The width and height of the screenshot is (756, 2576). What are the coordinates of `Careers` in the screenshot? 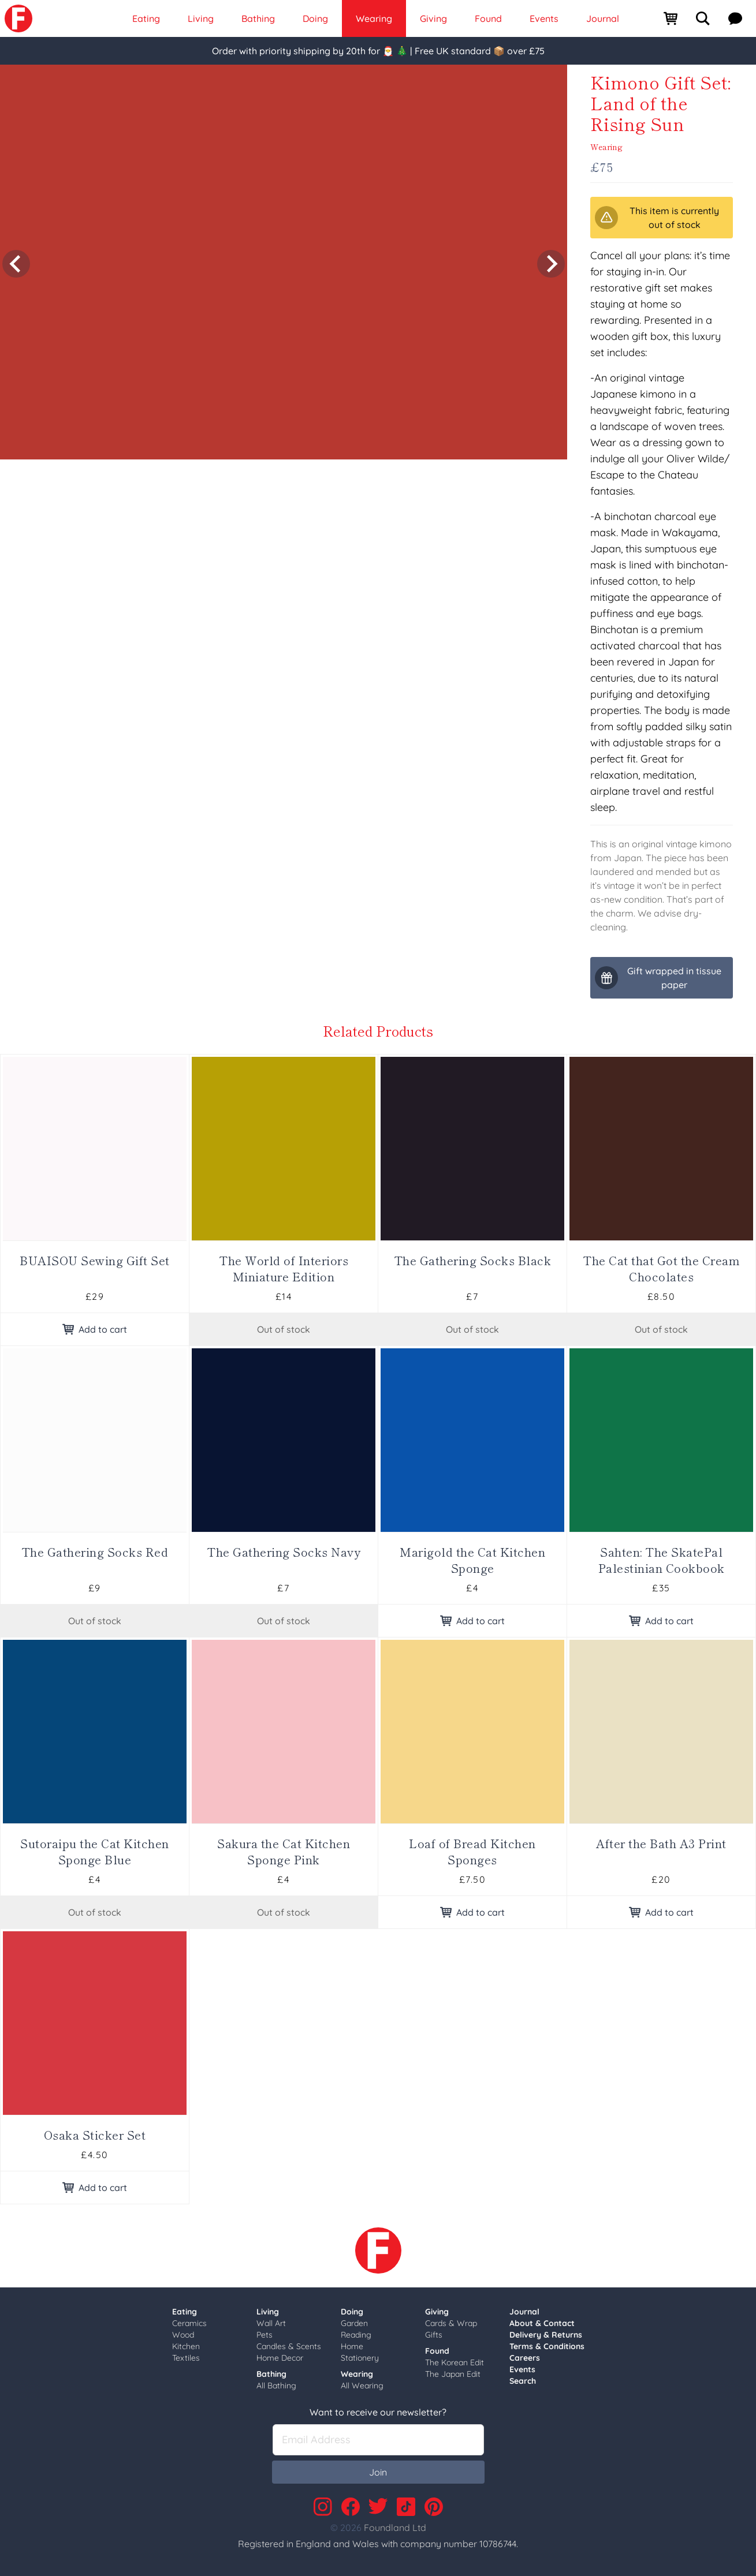 It's located at (524, 2358).